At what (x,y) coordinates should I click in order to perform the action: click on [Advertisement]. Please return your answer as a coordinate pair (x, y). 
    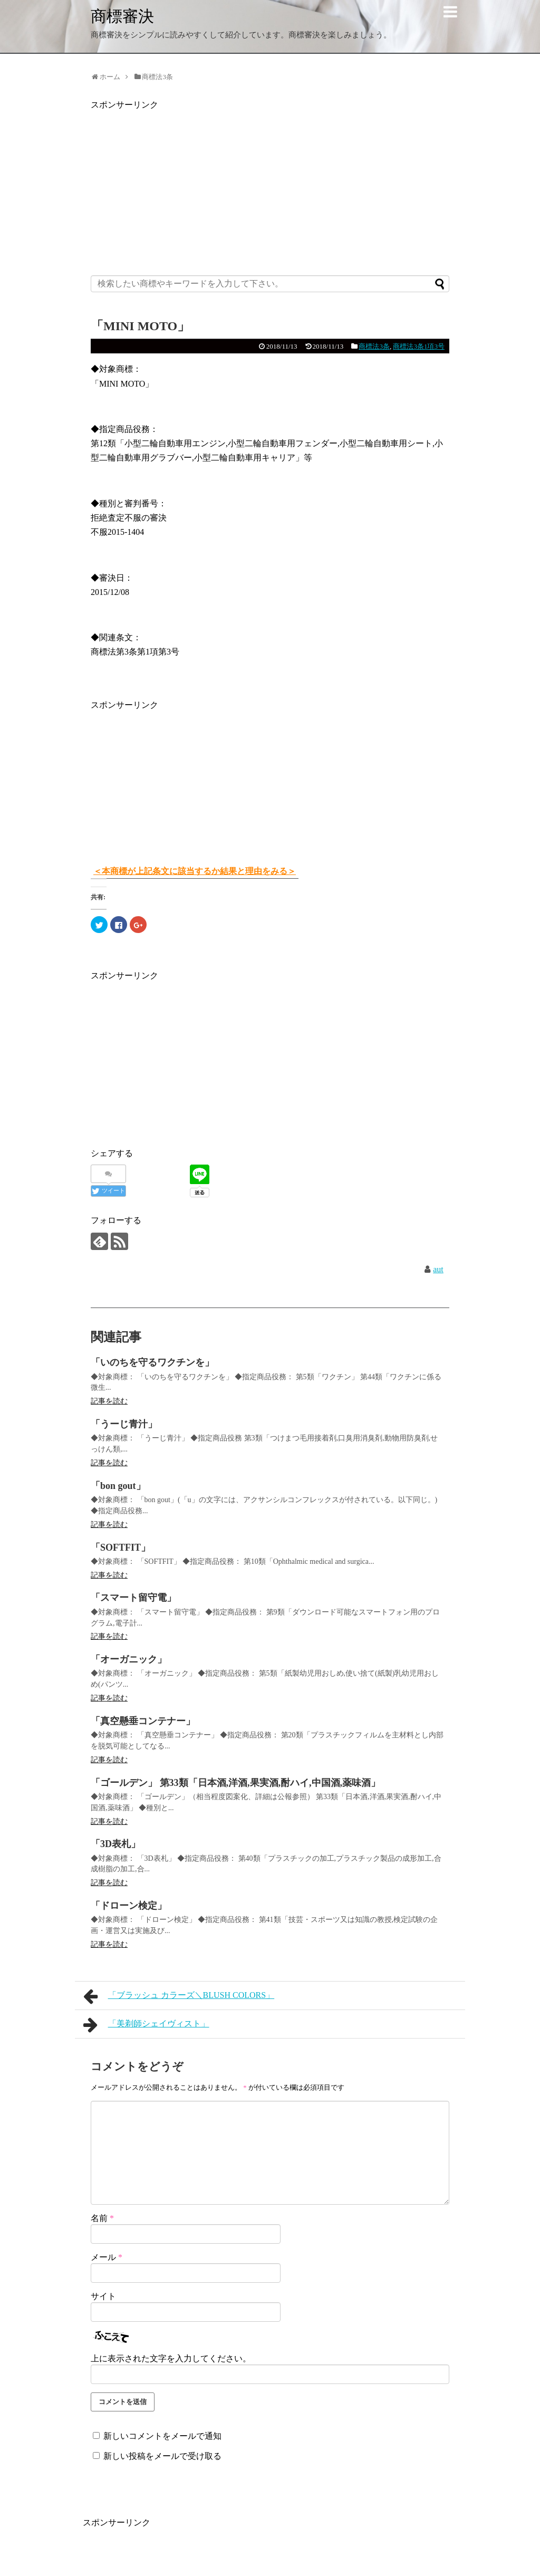
    Looking at the image, I should click on (270, 185).